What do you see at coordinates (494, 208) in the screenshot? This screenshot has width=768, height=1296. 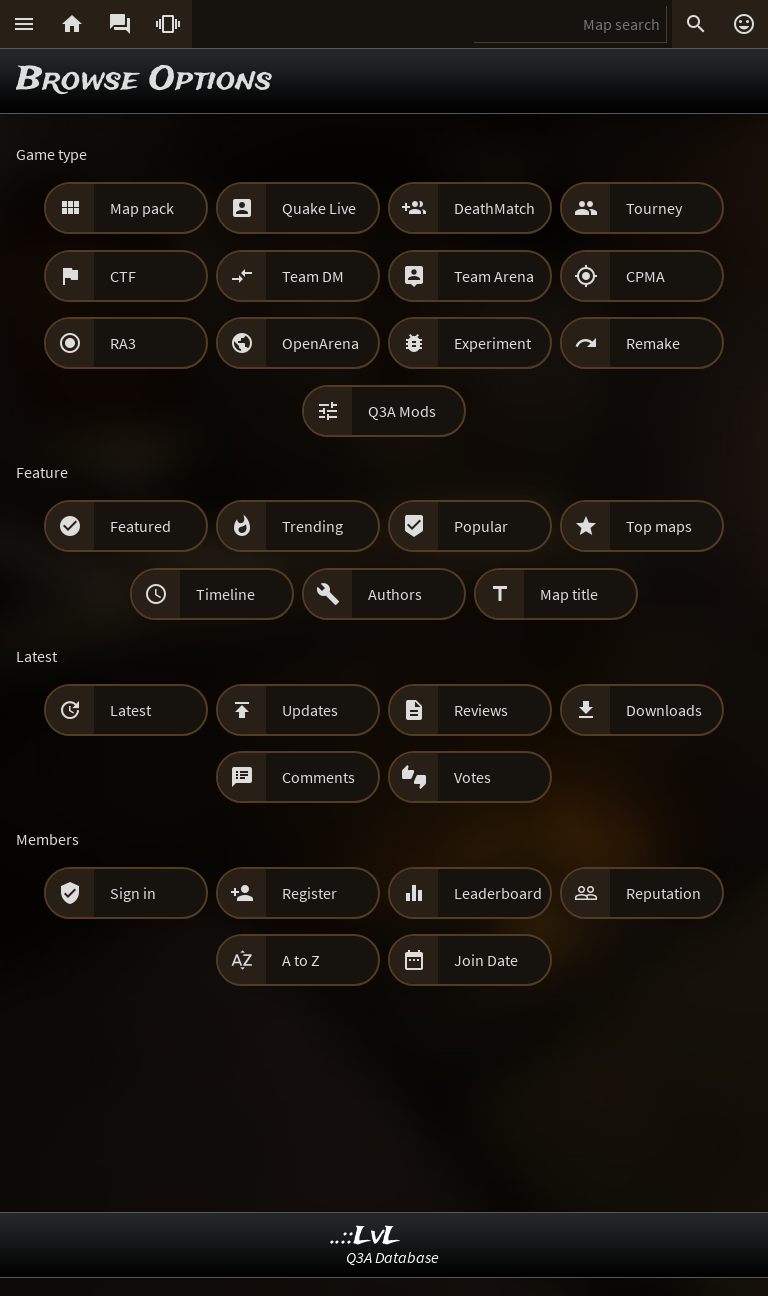 I see `DeathMatch` at bounding box center [494, 208].